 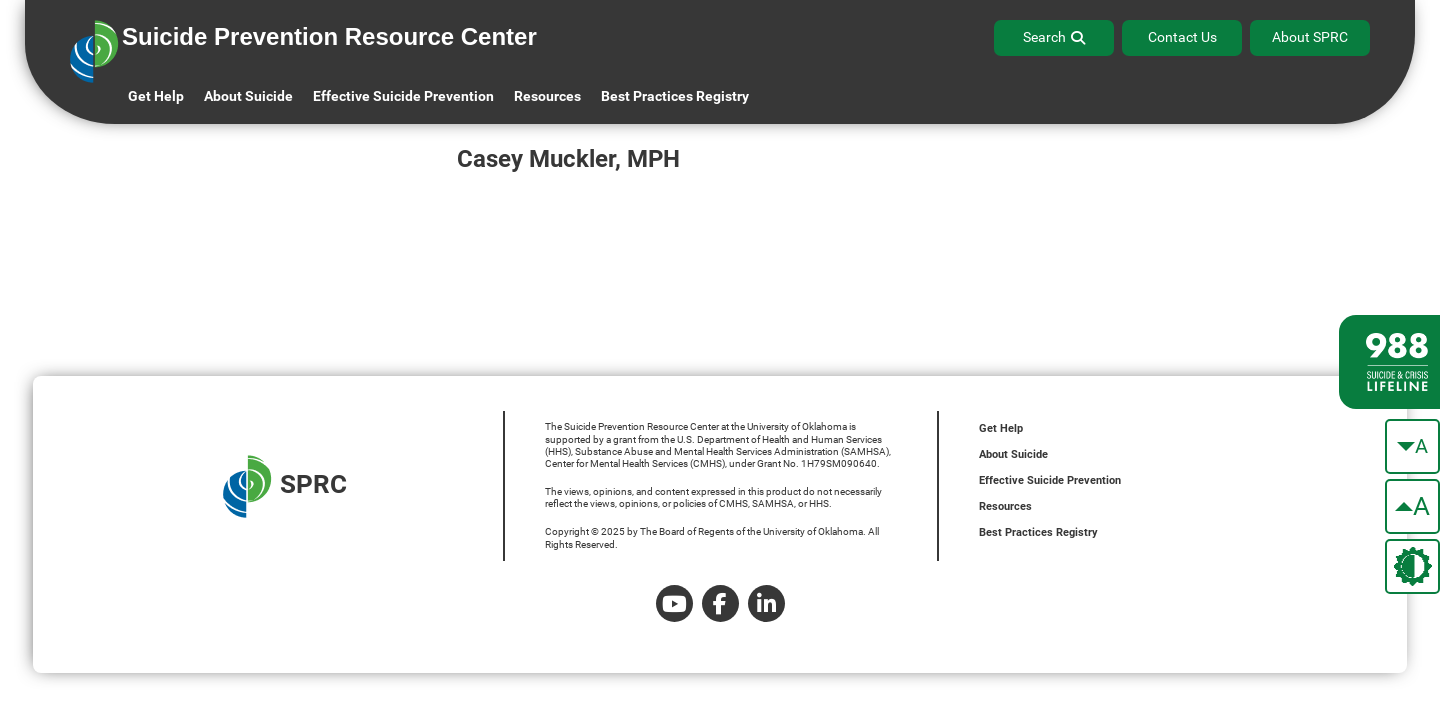 I want to click on Effective Suicide Prevention, so click(x=1050, y=480).